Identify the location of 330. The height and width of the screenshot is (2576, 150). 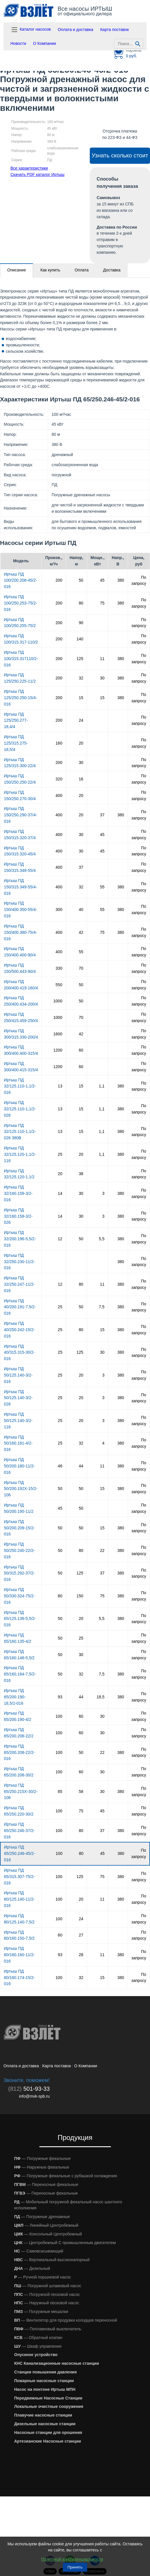
(59, 968).